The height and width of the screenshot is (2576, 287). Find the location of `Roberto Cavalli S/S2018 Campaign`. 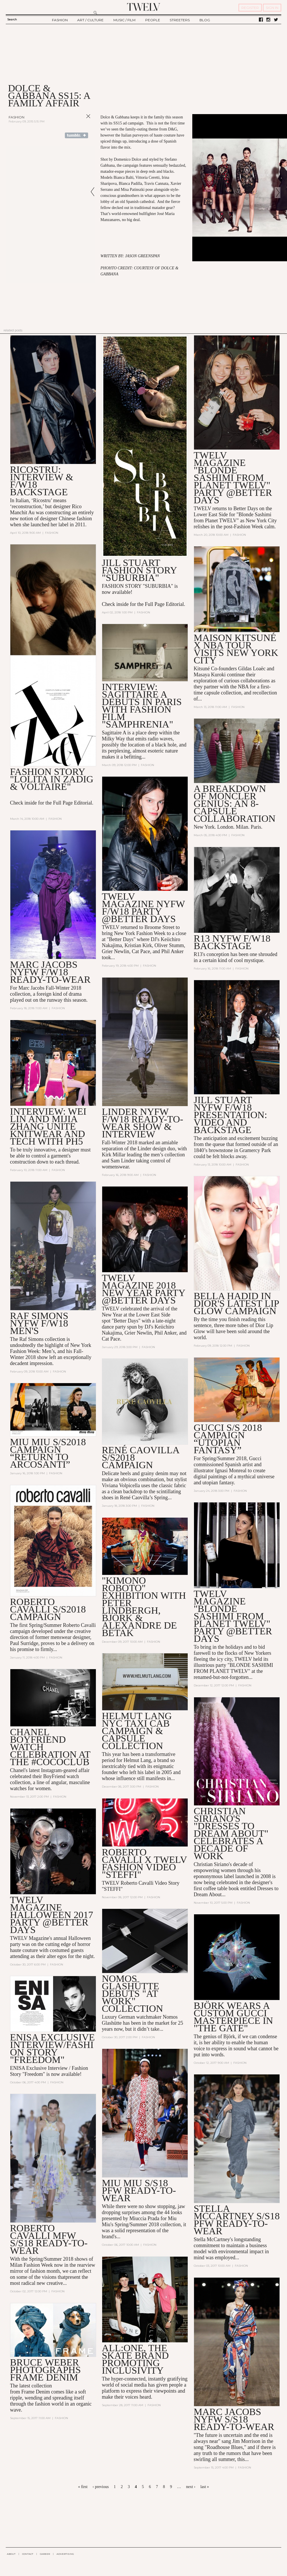

Roberto Cavalli S/S2018 Campaign is located at coordinates (48, 1609).